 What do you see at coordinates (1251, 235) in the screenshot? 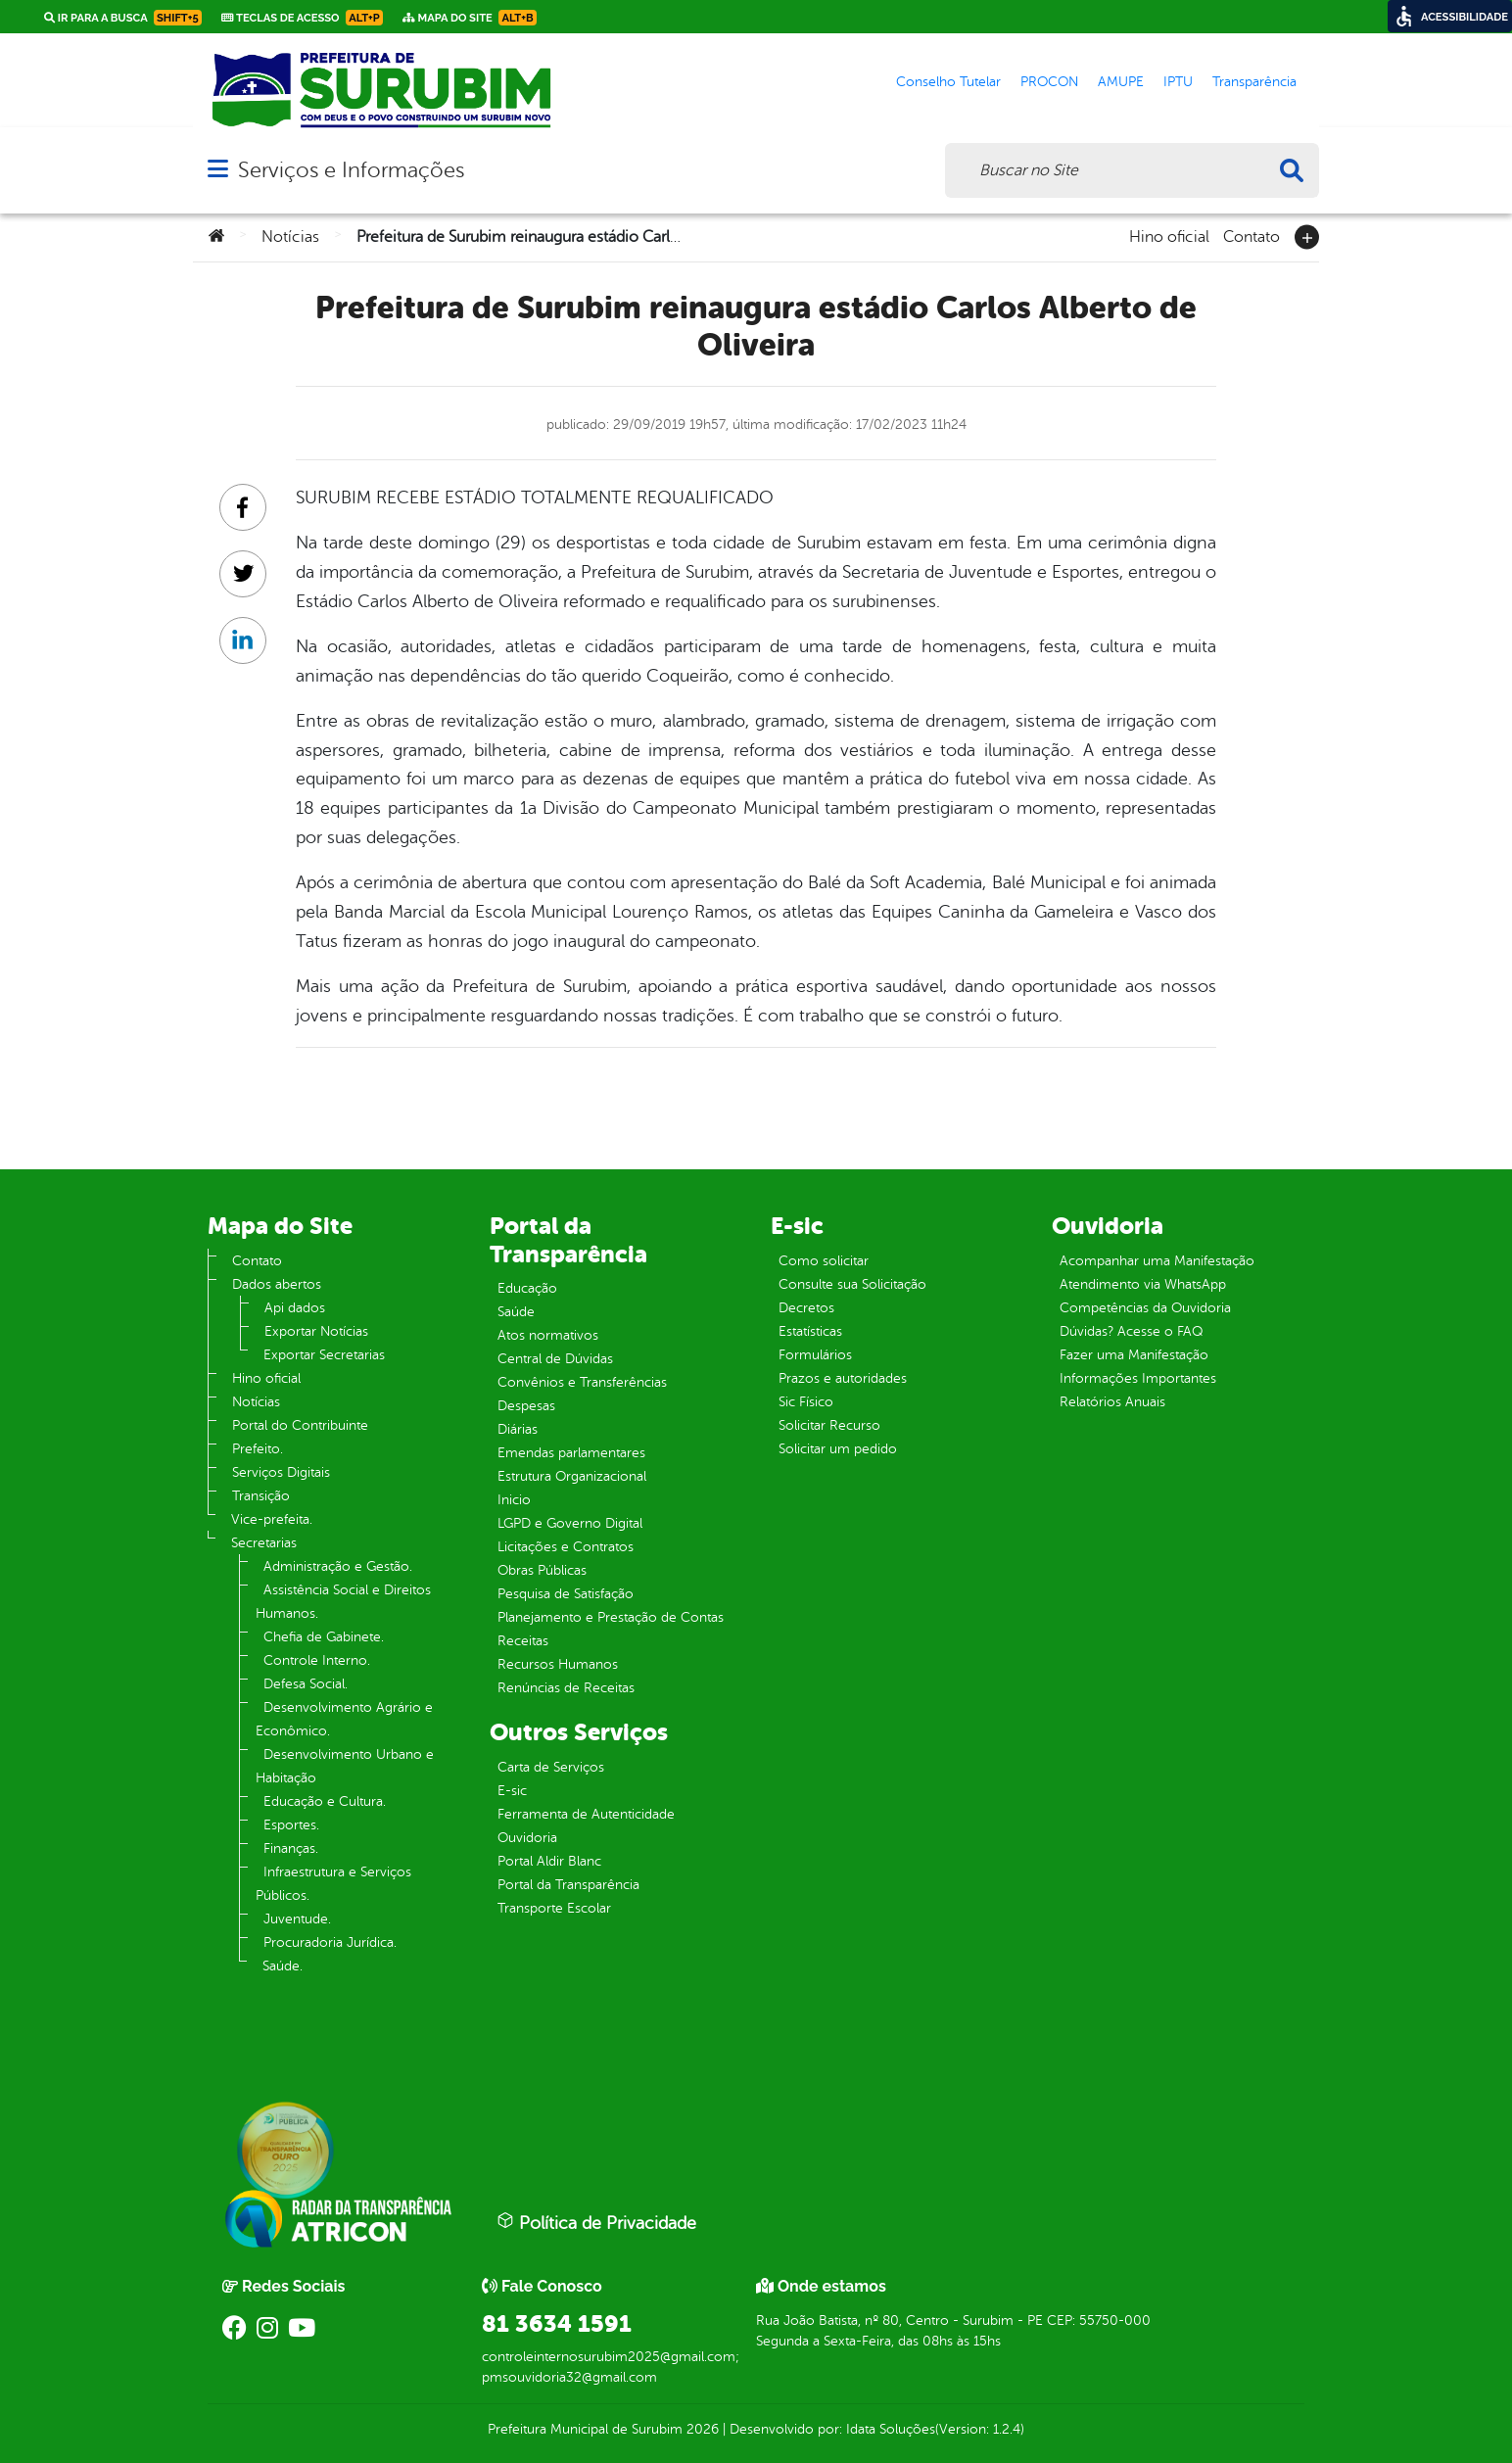
I see `Contato` at bounding box center [1251, 235].